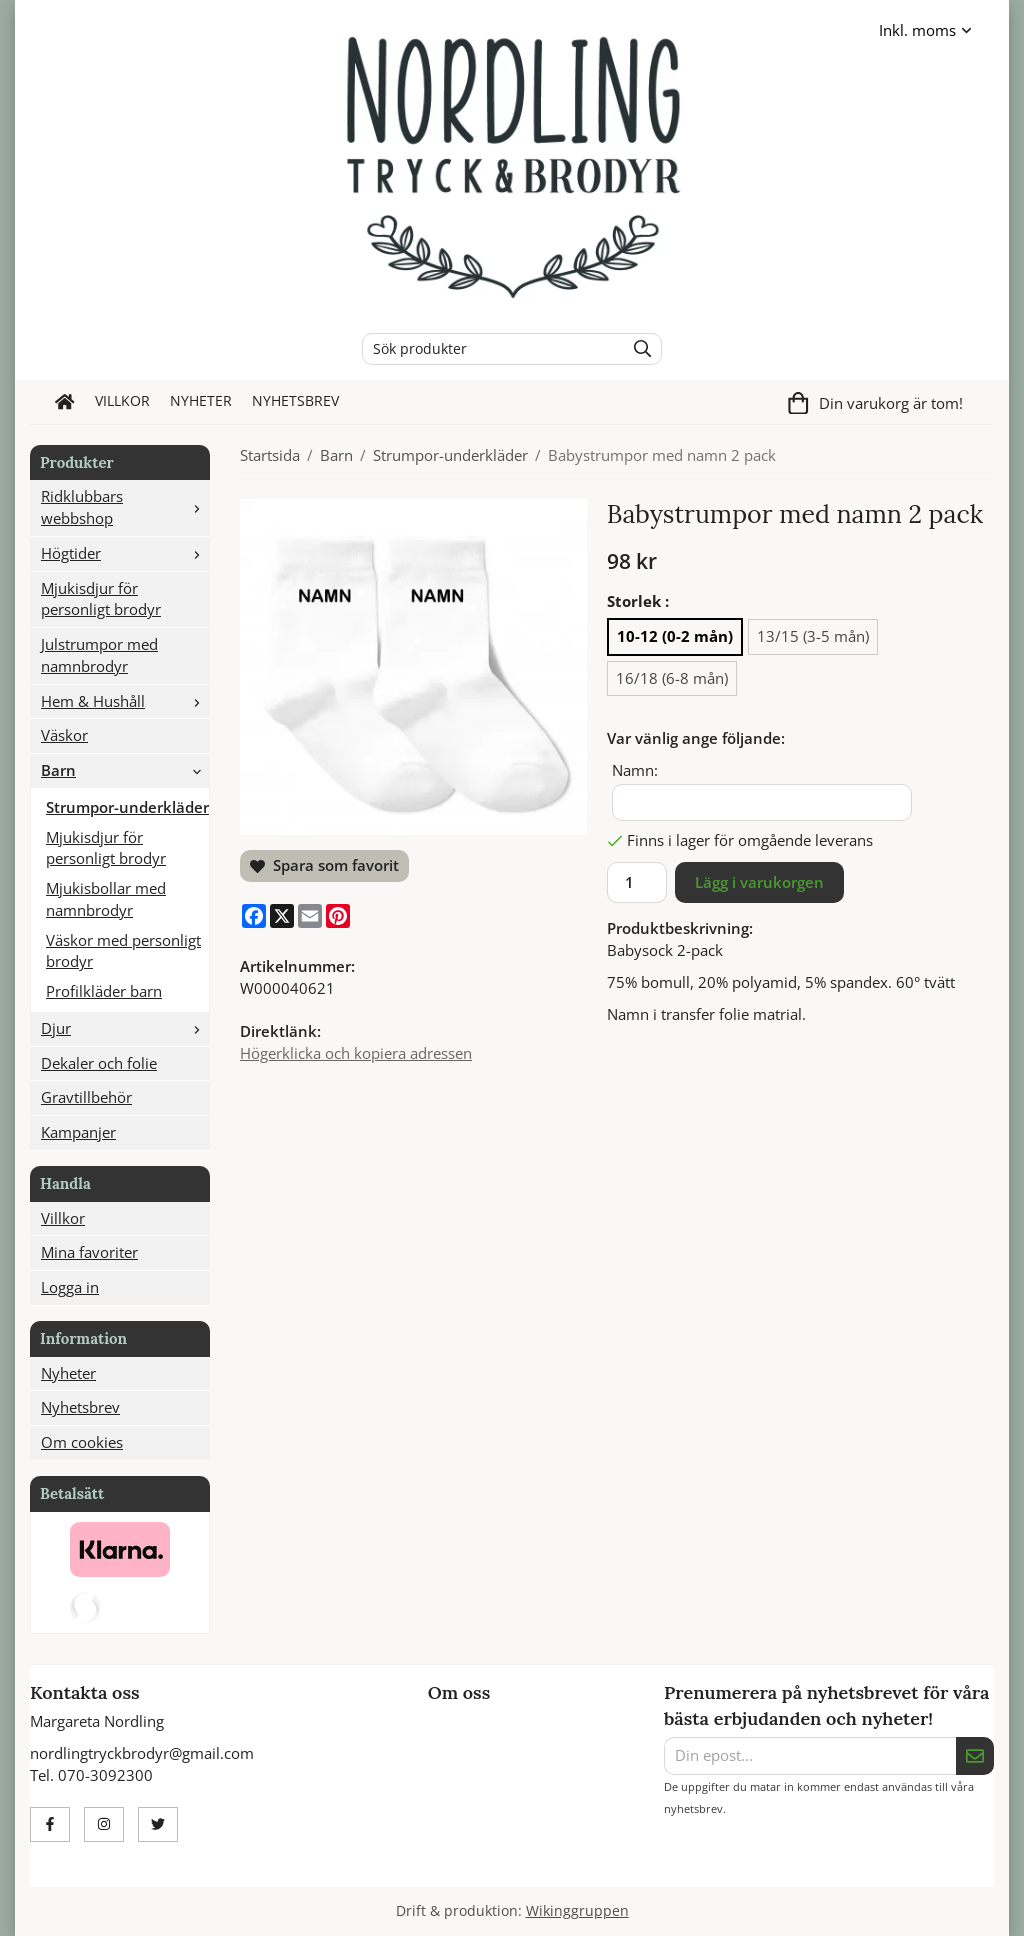  Describe the element at coordinates (282, 916) in the screenshot. I see `[X]` at that location.